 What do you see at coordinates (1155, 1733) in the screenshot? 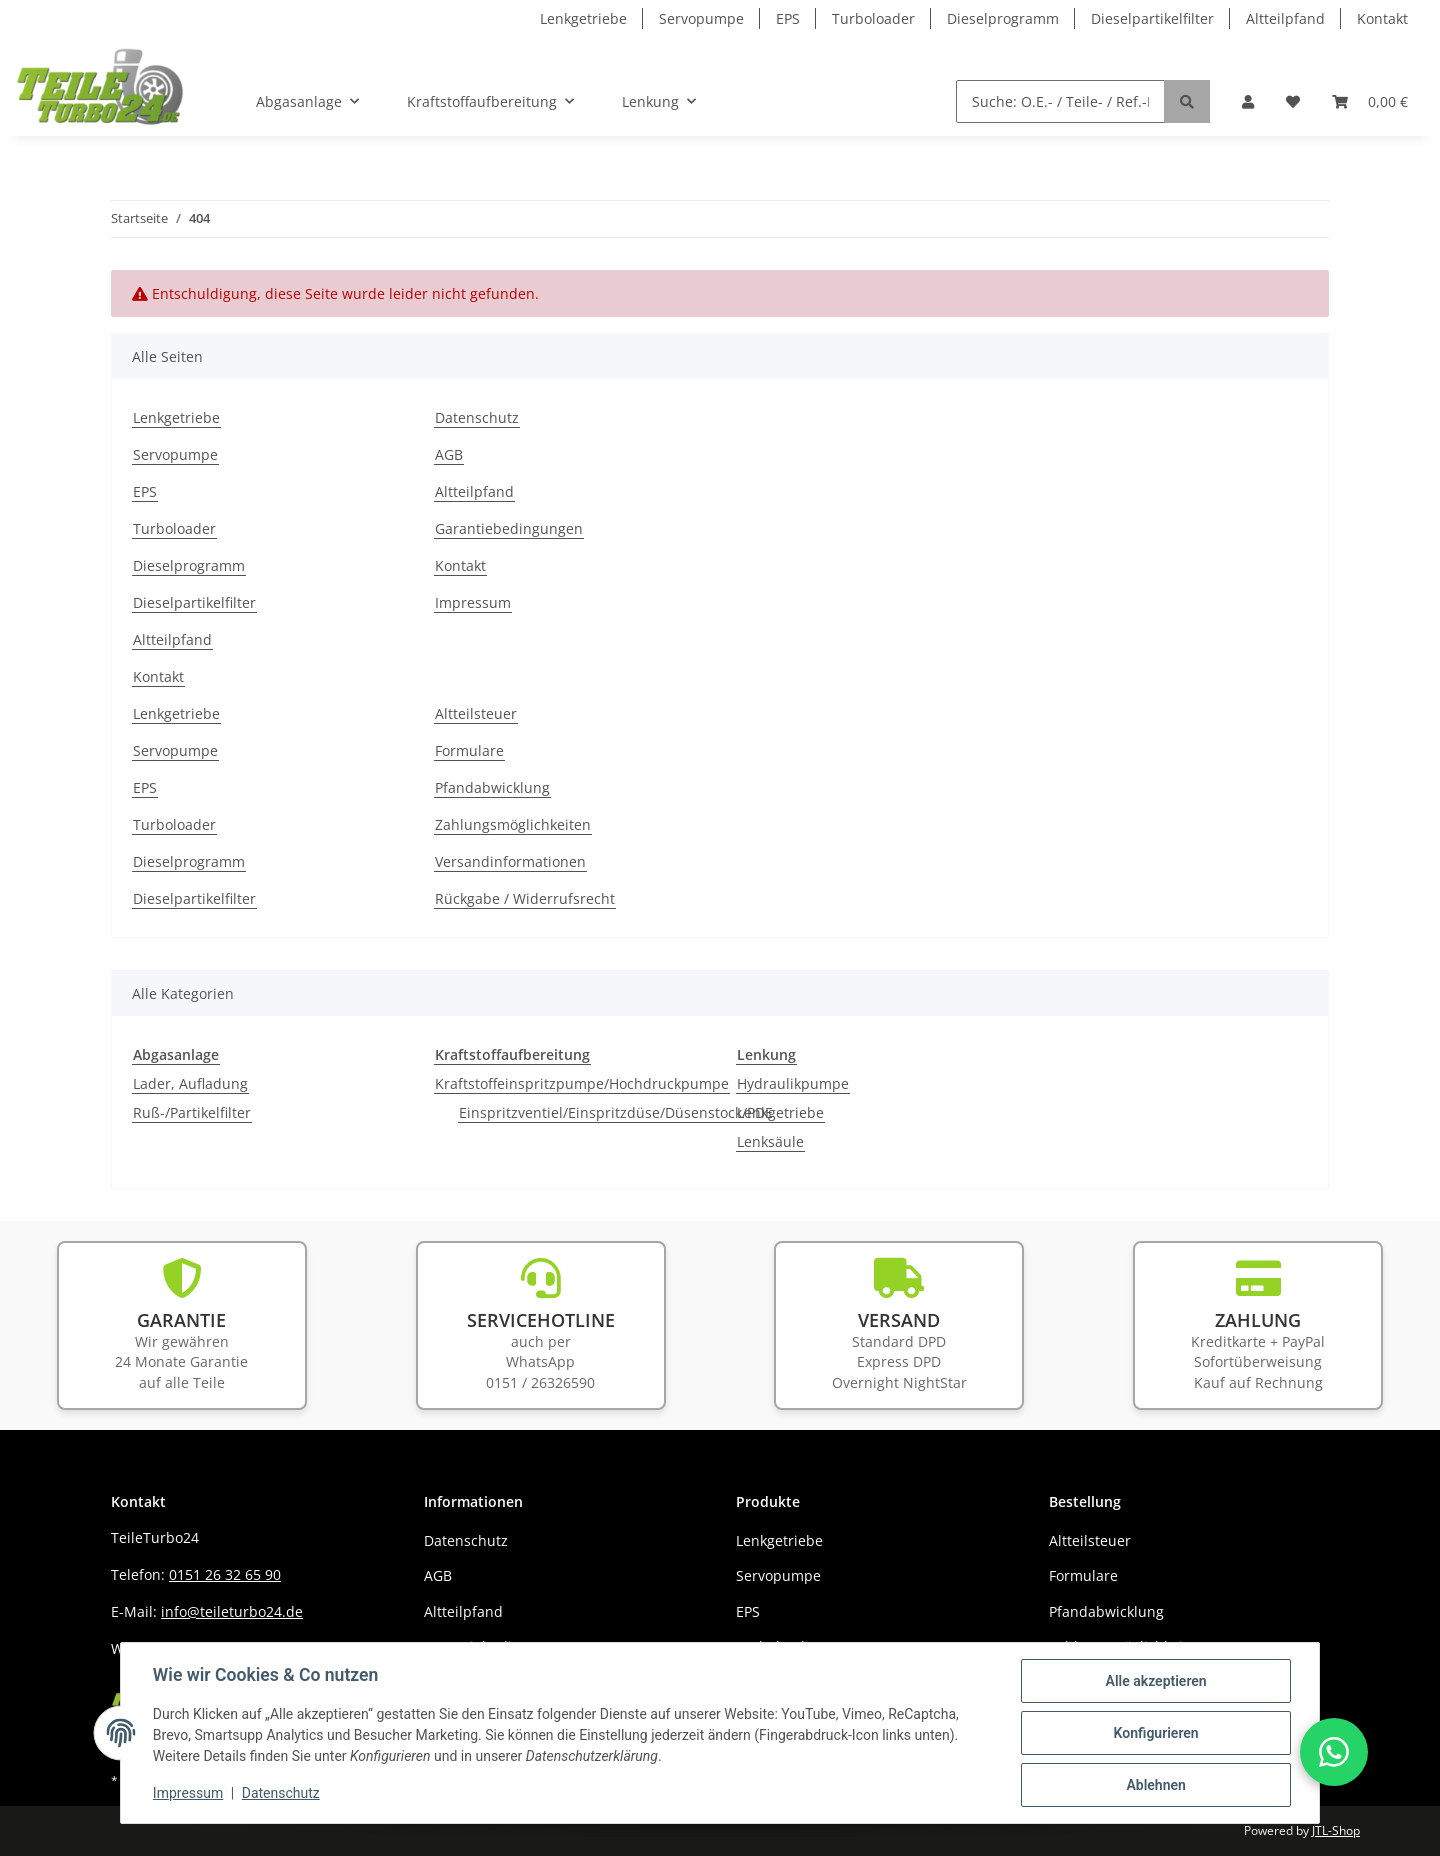
I see `Konfigurieren` at bounding box center [1155, 1733].